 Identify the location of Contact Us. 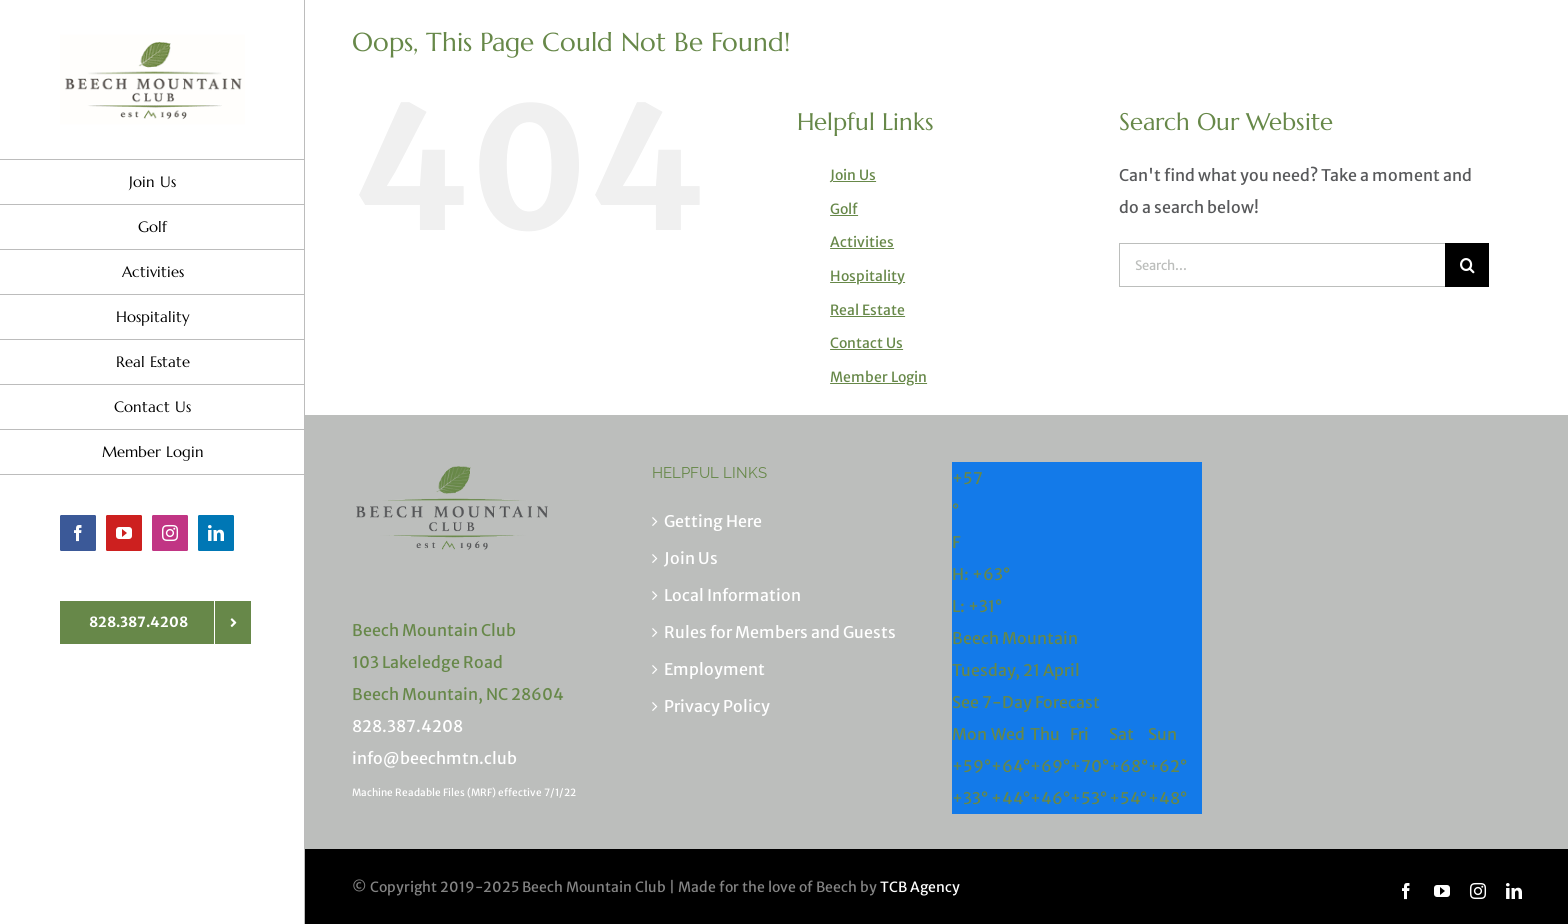
(866, 343).